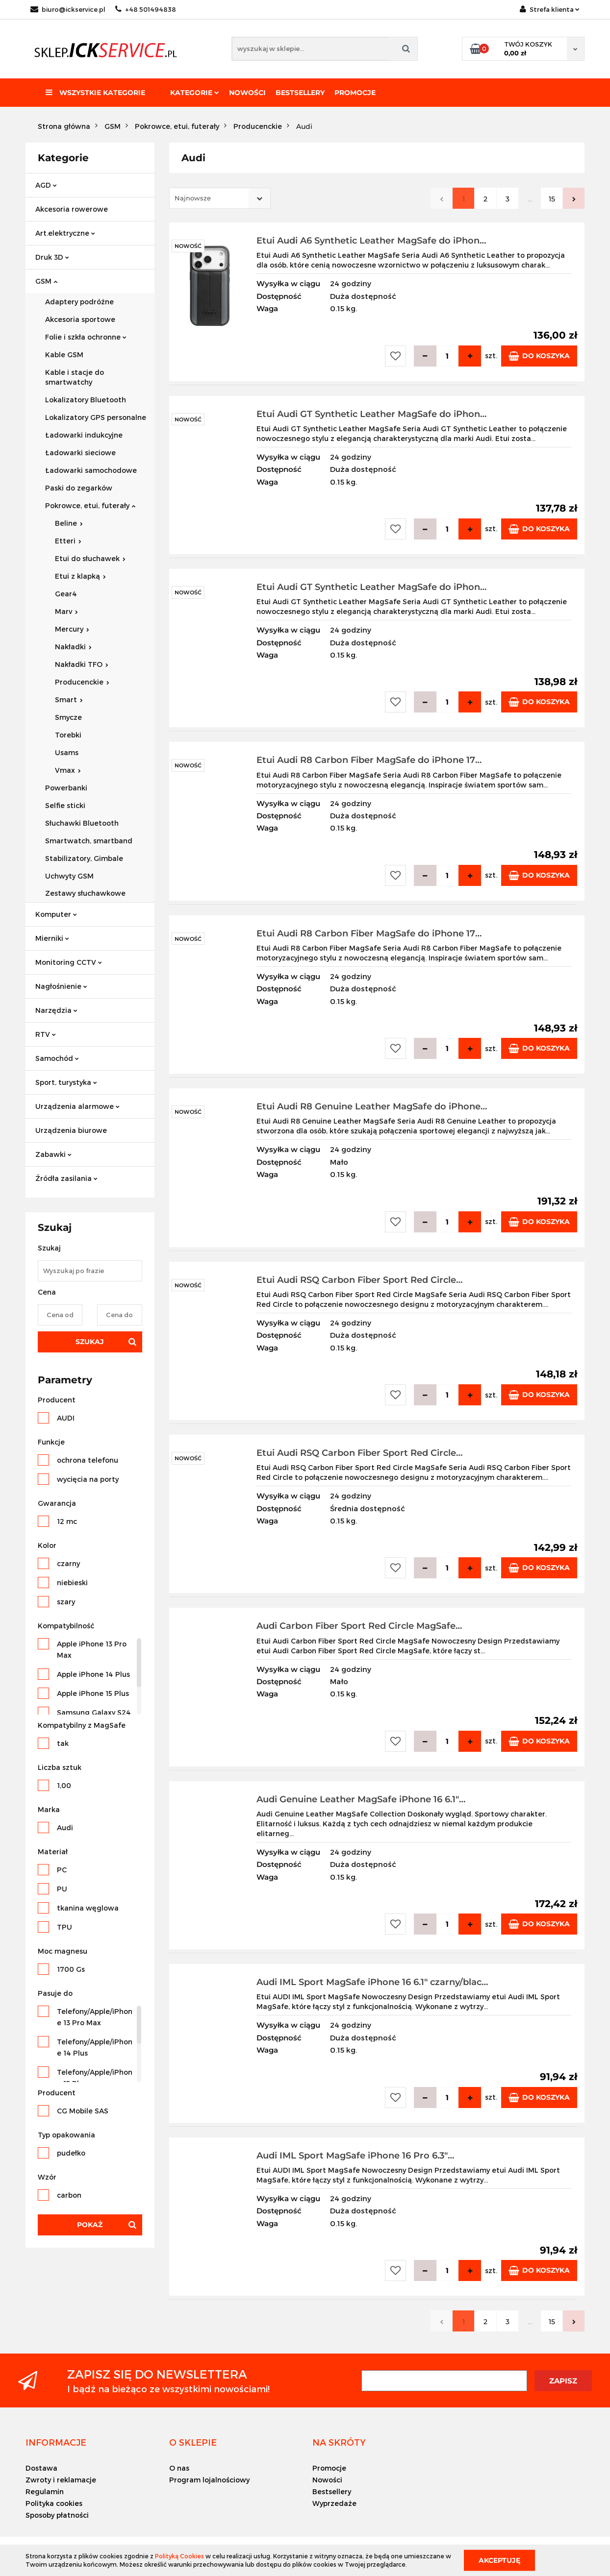  What do you see at coordinates (68, 735) in the screenshot?
I see `Torebki` at bounding box center [68, 735].